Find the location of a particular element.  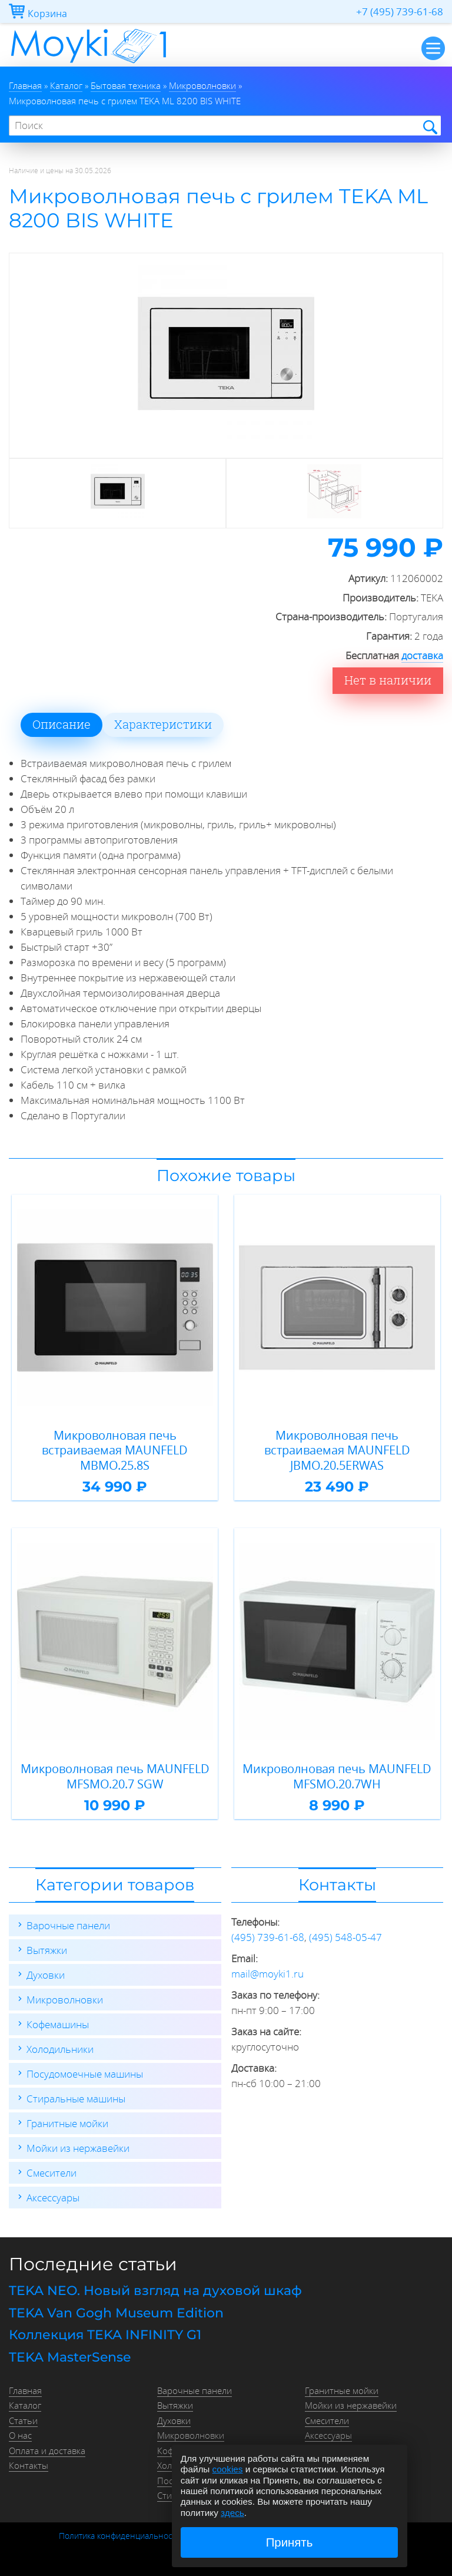

Мойки из нержавейки is located at coordinates (77, 2148).